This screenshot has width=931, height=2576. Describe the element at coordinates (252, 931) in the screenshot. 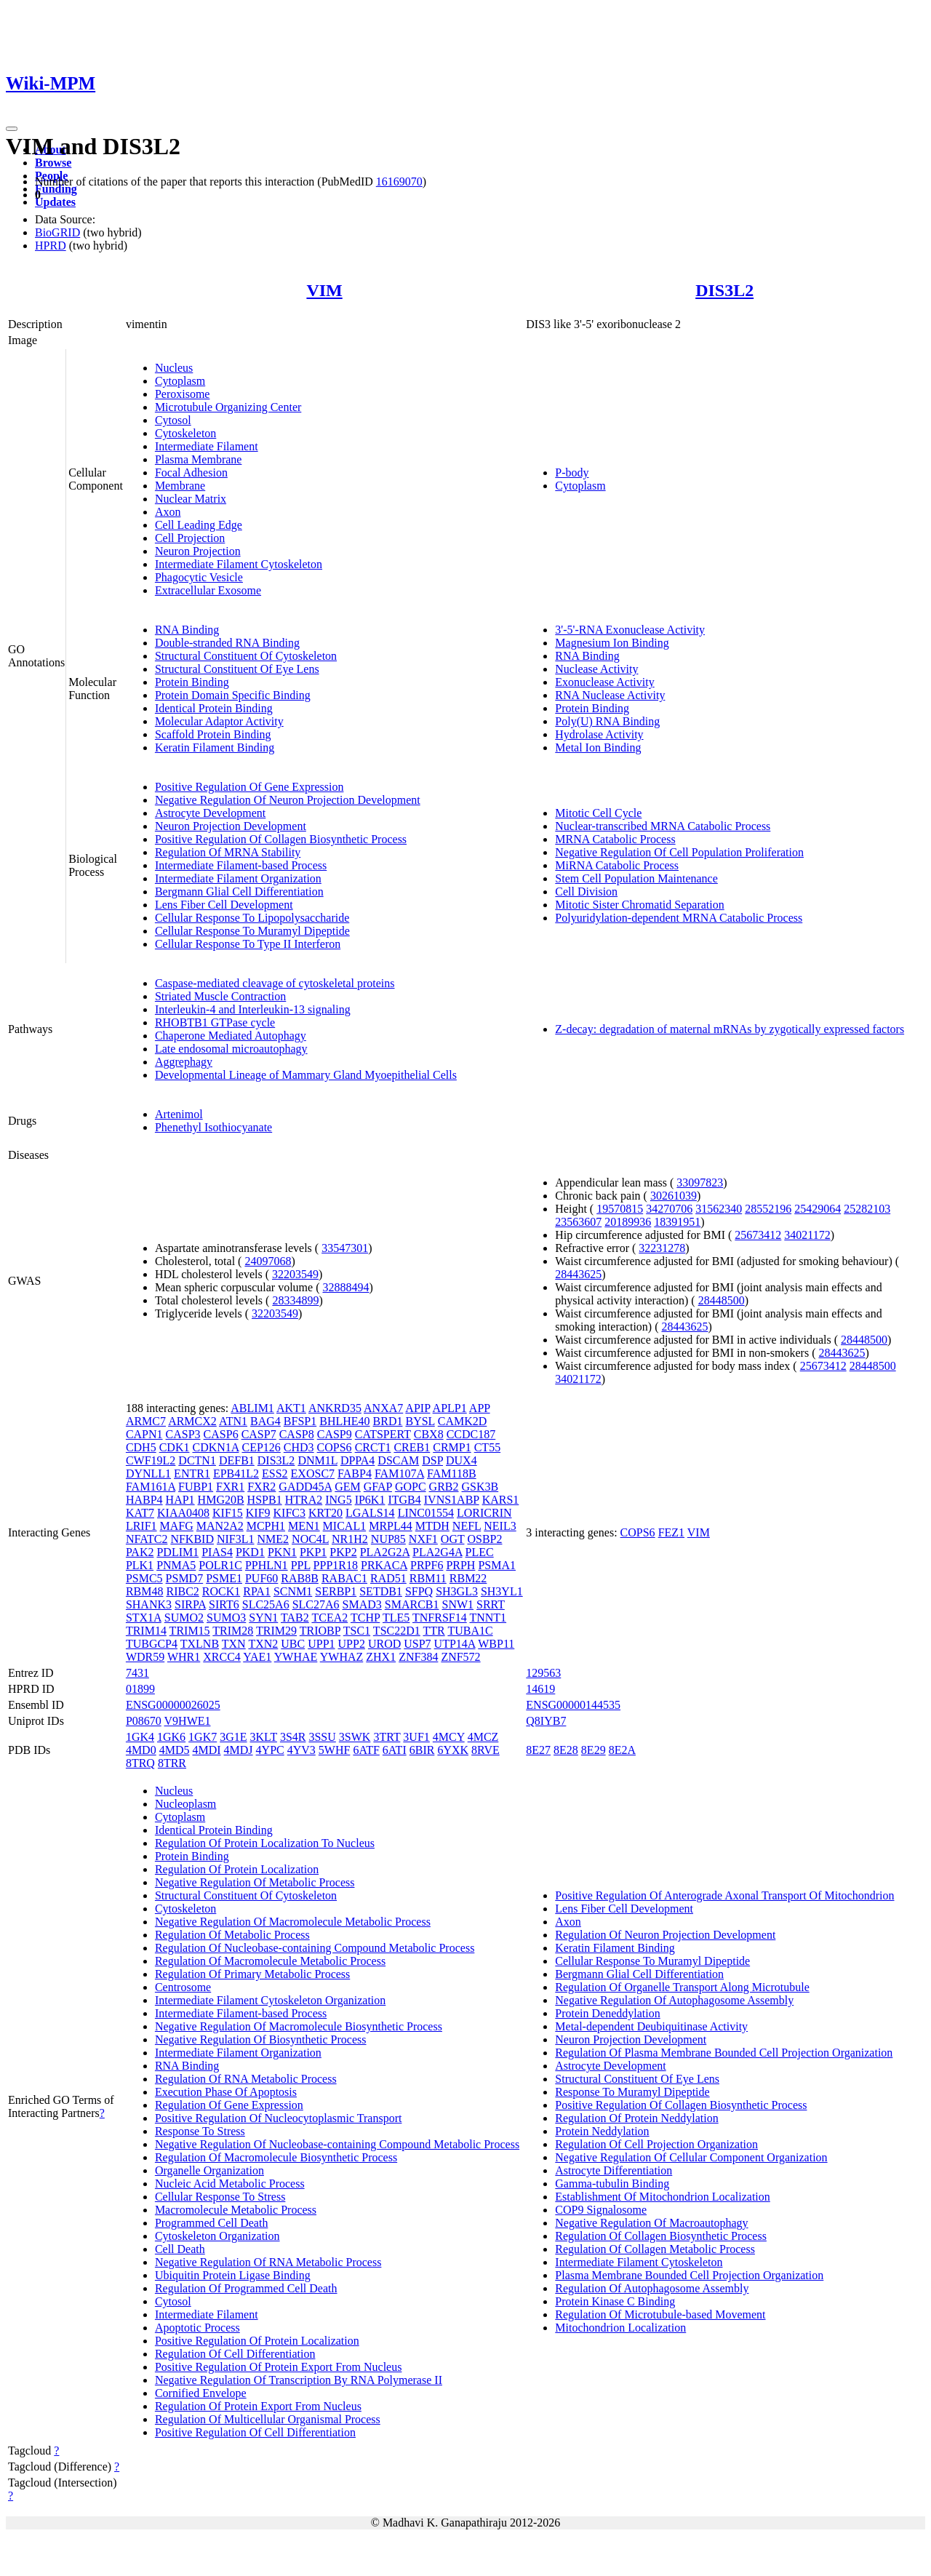

I see `Cellular Response To Muramyl Dipeptide` at that location.